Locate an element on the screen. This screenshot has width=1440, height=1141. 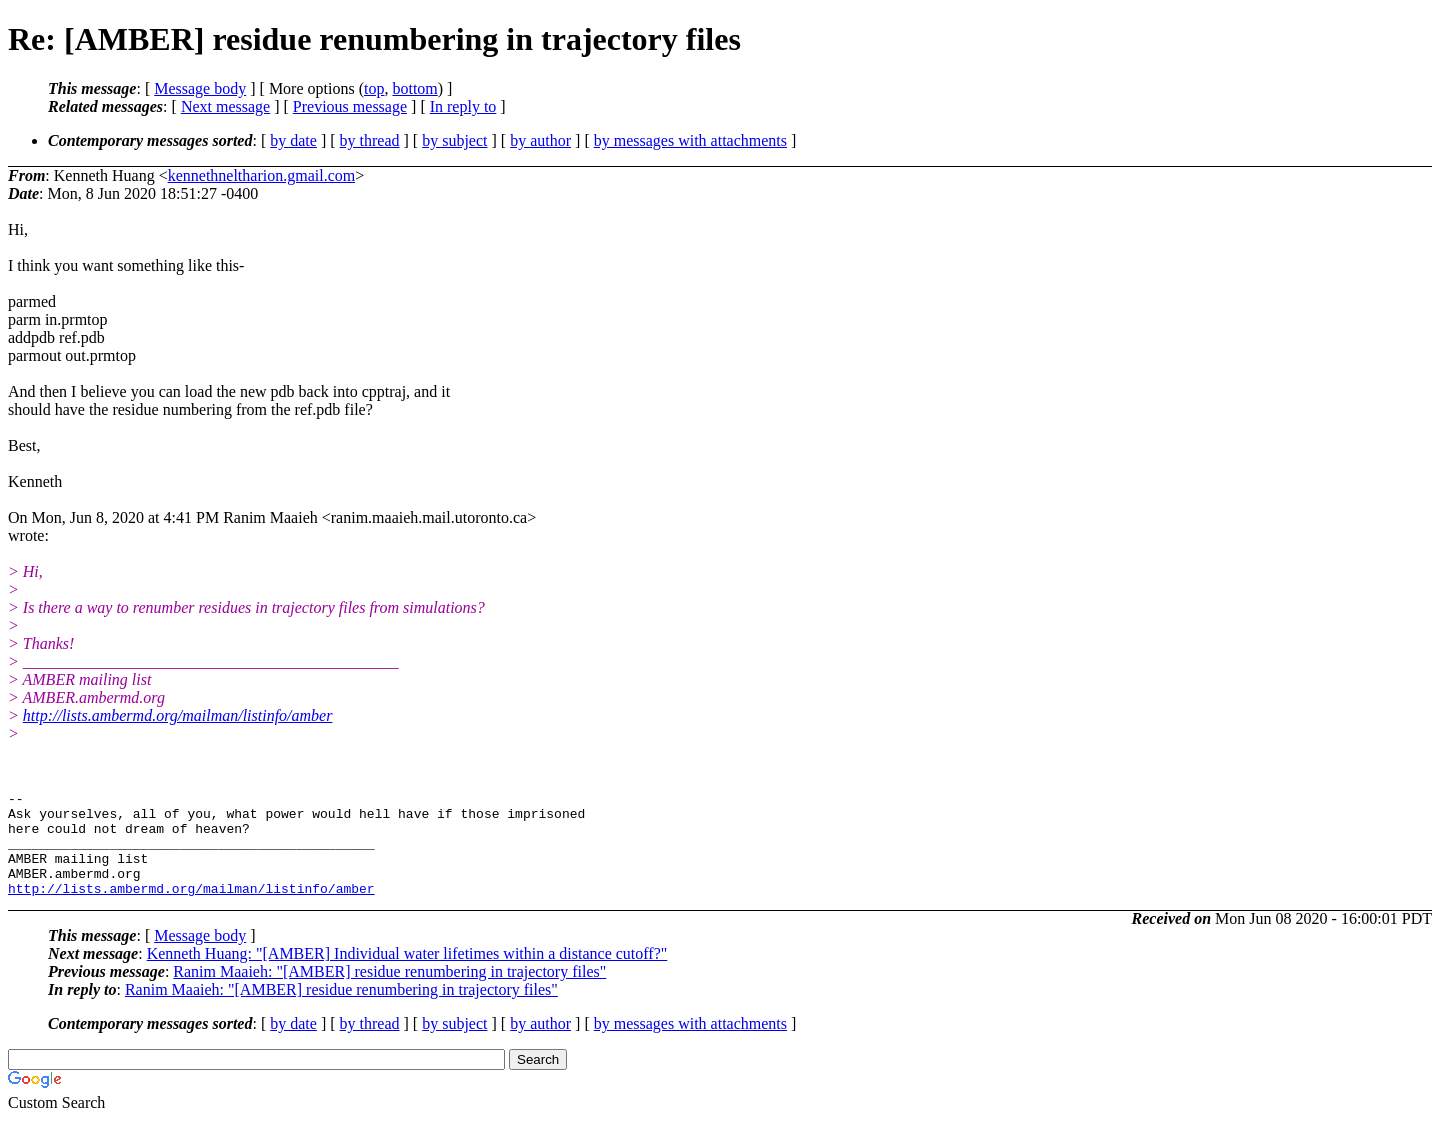
Message body is located at coordinates (200, 88).